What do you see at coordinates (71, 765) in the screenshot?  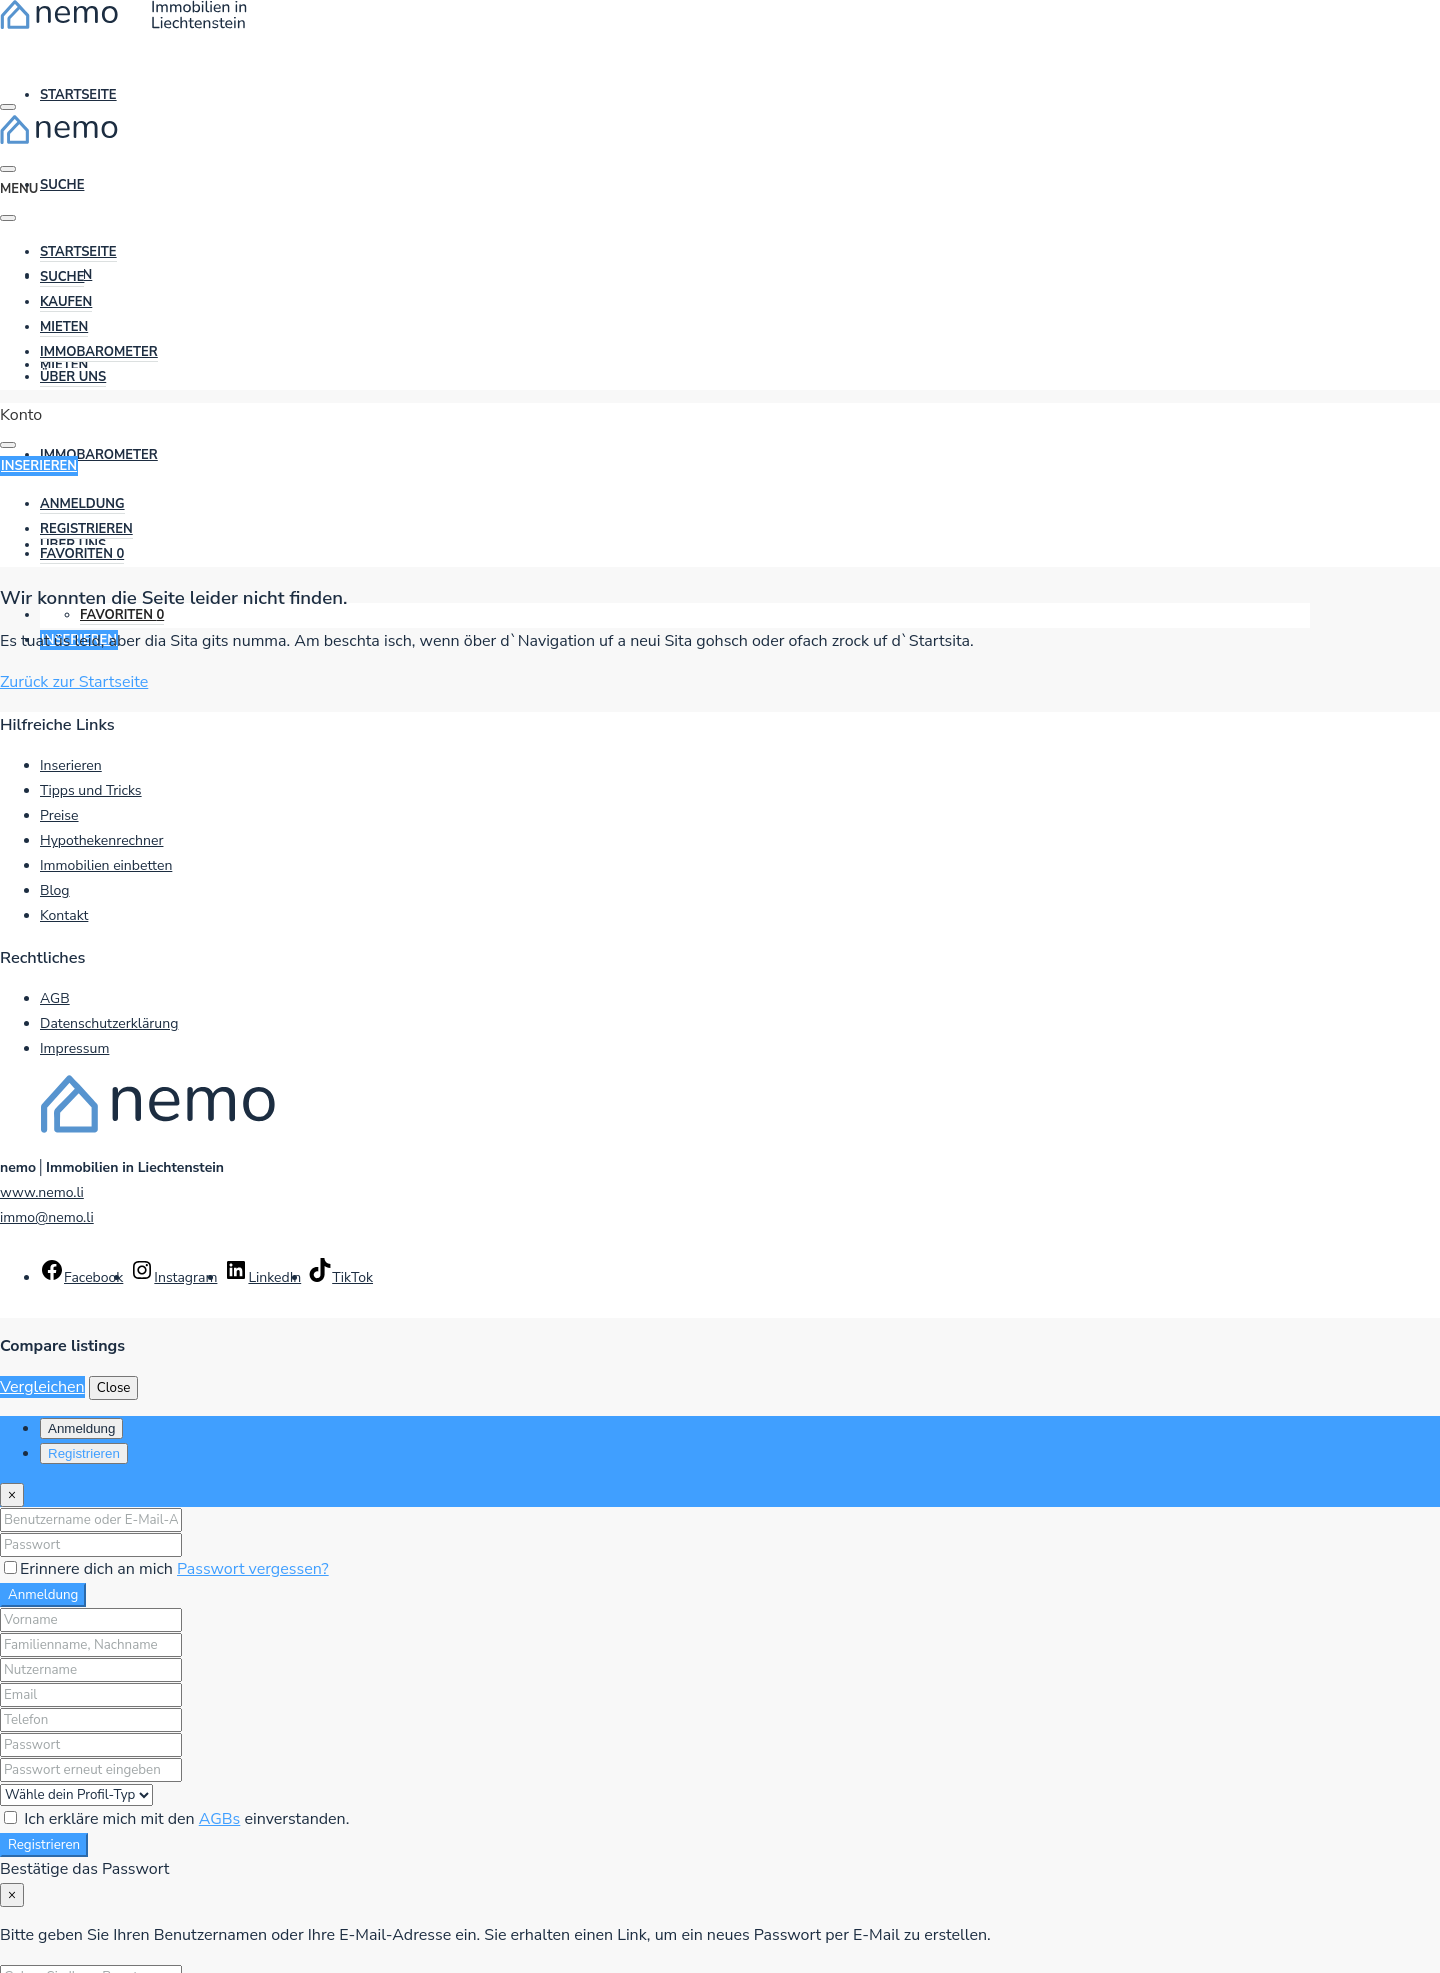 I see `Inserieren` at bounding box center [71, 765].